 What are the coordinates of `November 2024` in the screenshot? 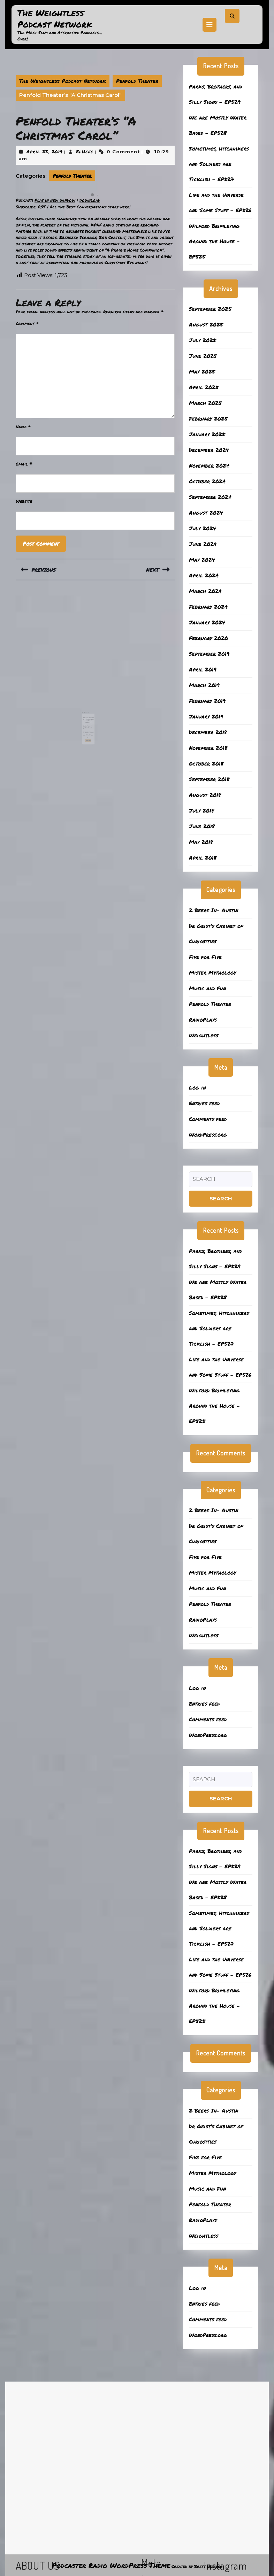 It's located at (209, 465).